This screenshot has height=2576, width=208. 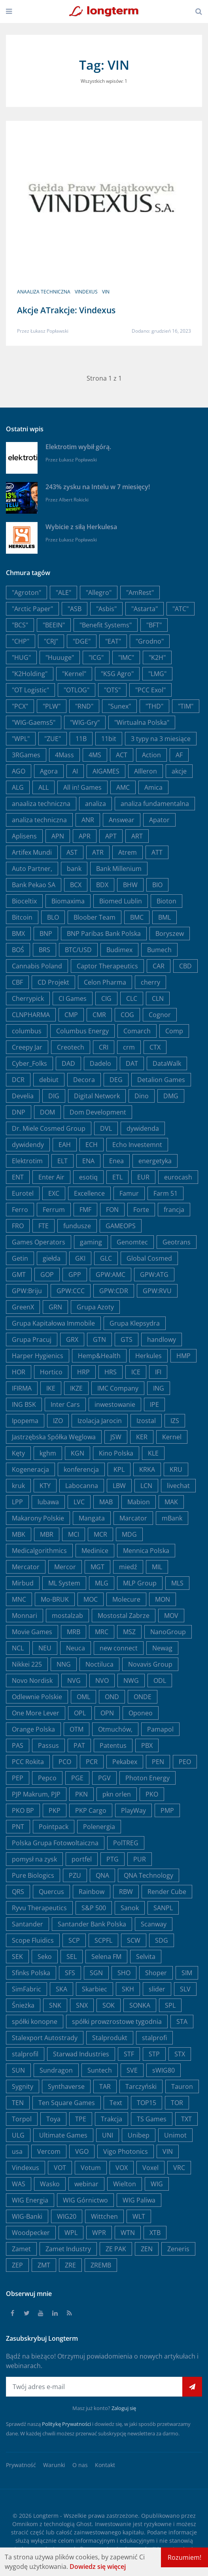 What do you see at coordinates (52, 706) in the screenshot?
I see `"PLW"` at bounding box center [52, 706].